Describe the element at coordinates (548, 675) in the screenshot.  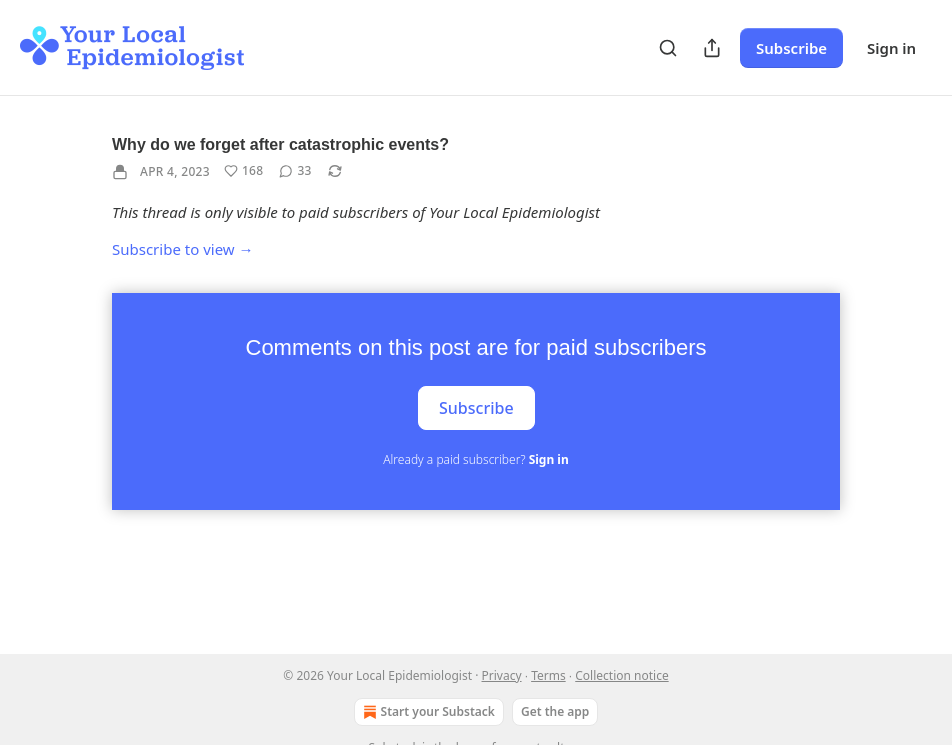
I see `Terms` at that location.